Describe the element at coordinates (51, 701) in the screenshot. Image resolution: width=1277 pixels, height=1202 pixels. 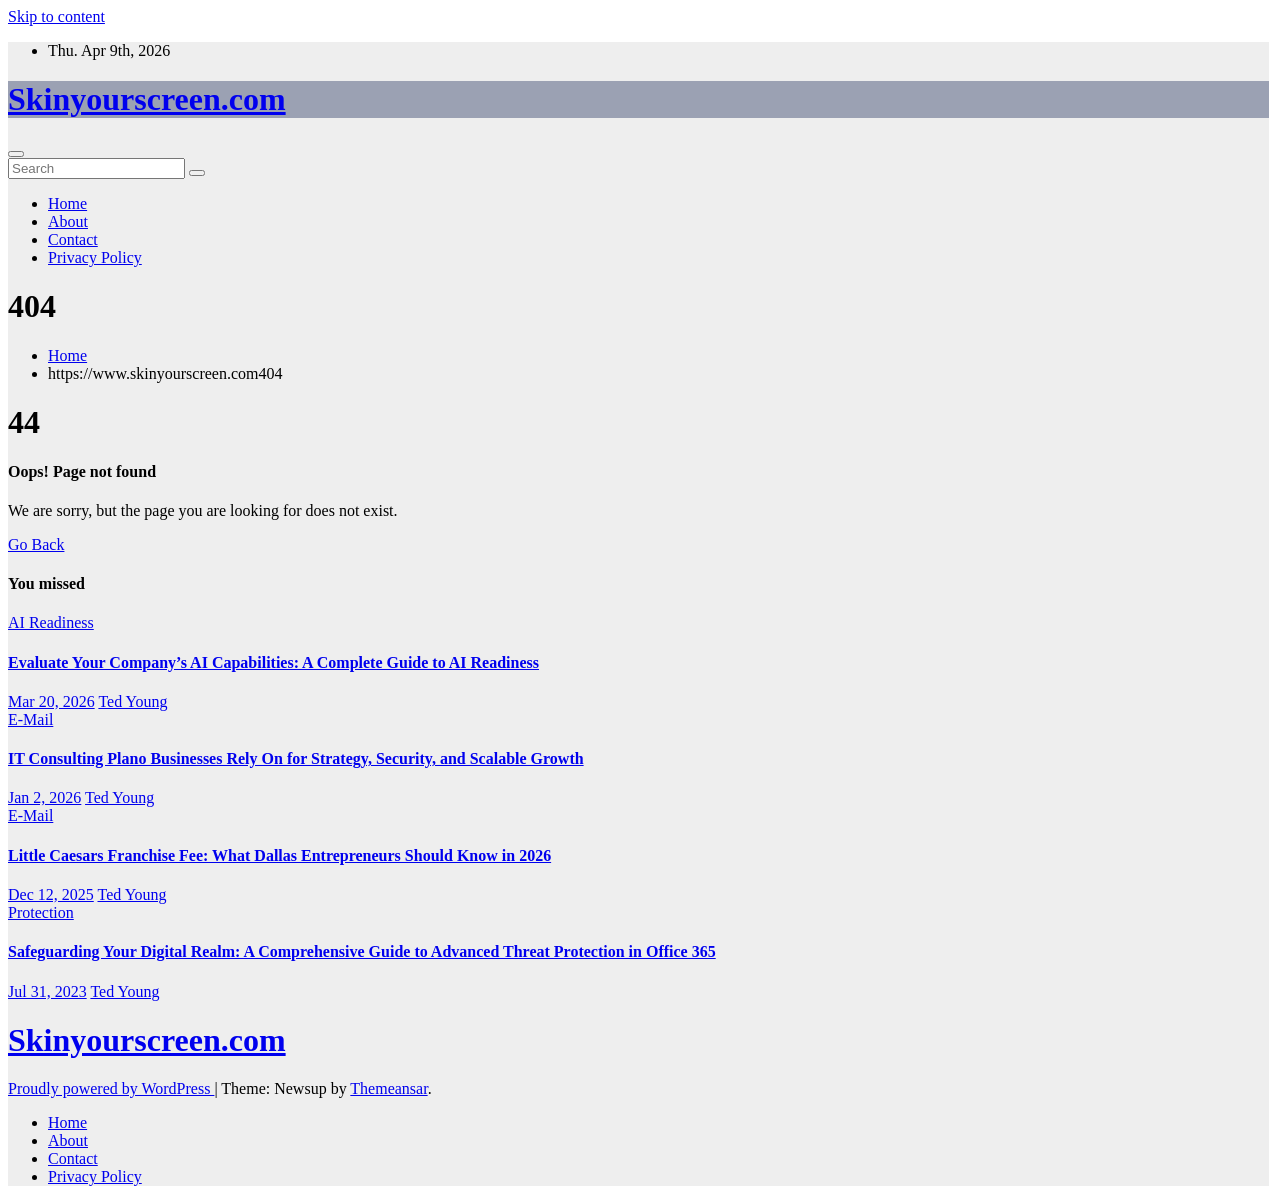
I see `Mar 20, 2026` at that location.